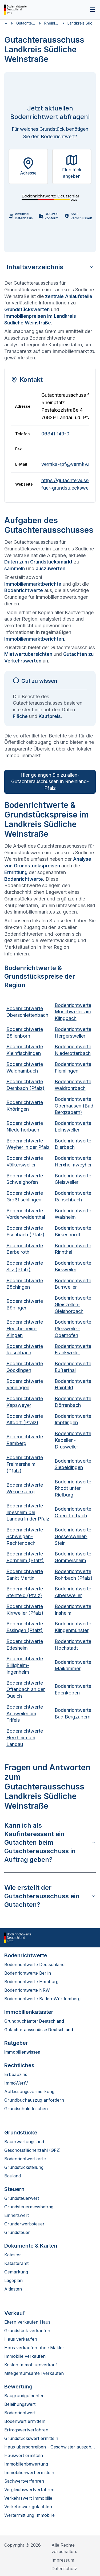  I want to click on ImmoWertV, so click(16, 2083).